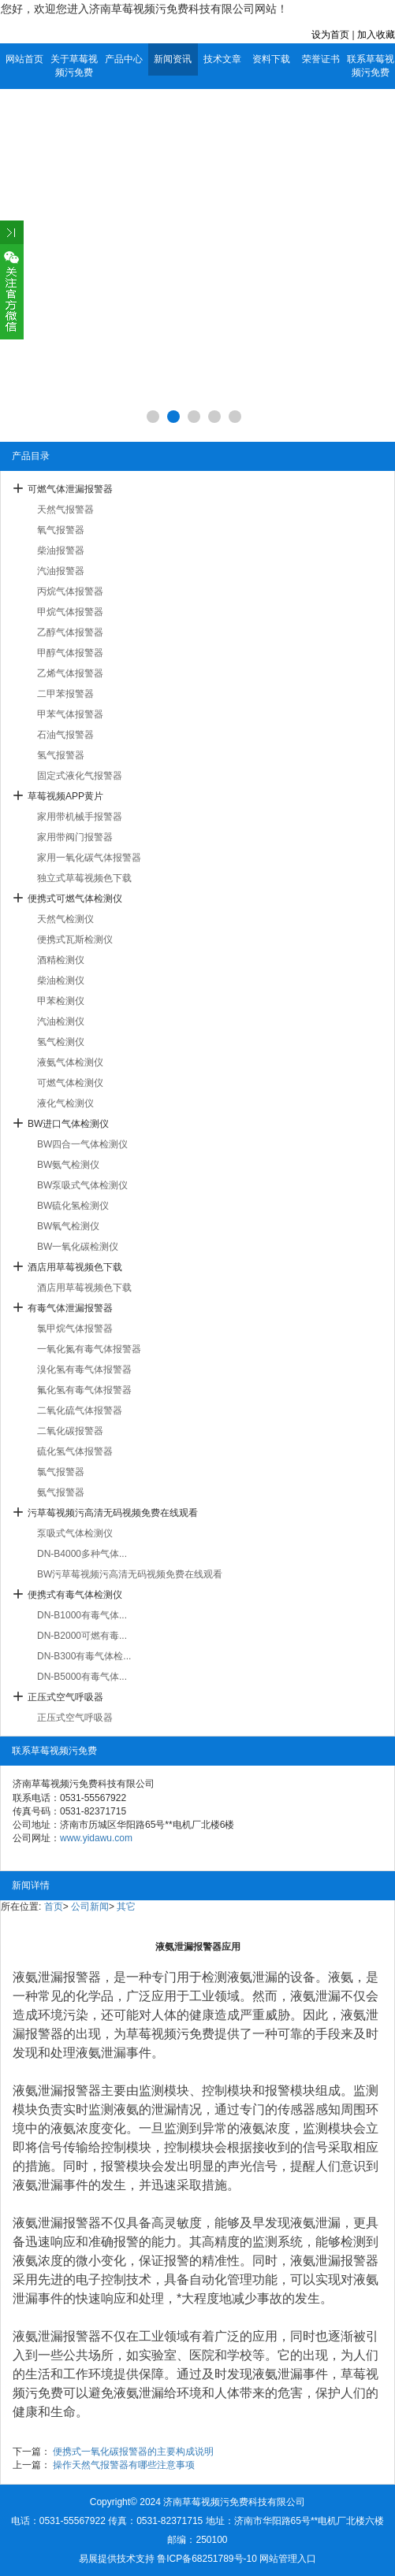  I want to click on 家用带阀门报警器, so click(75, 837).